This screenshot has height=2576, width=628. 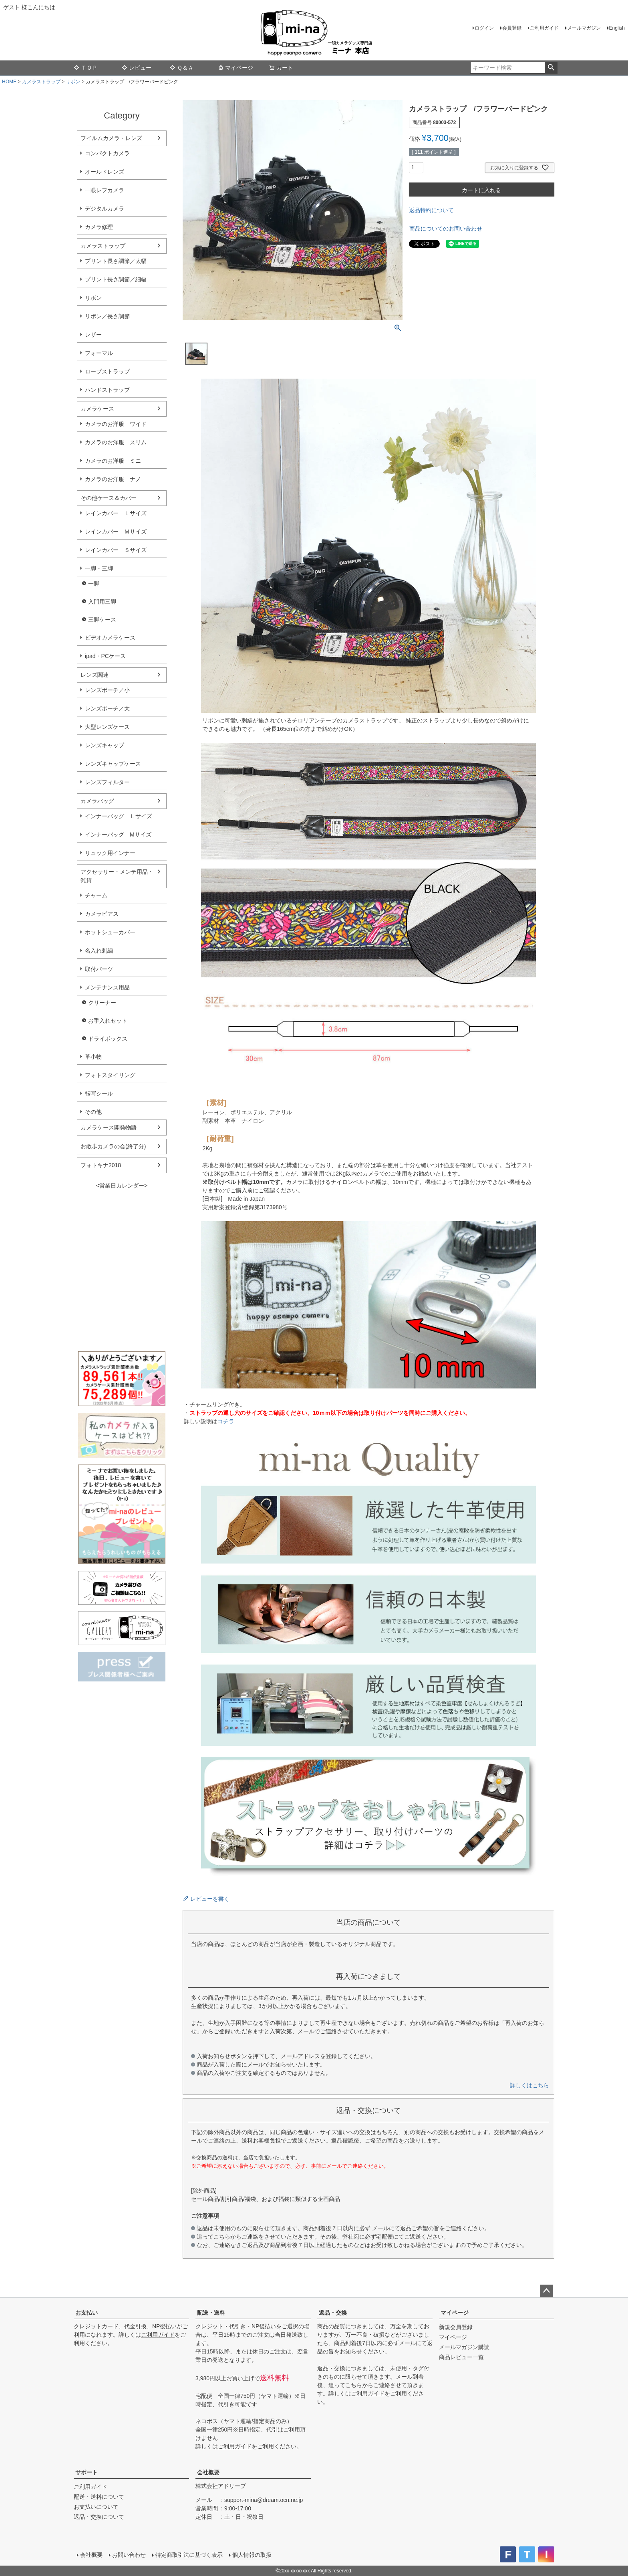 What do you see at coordinates (116, 279) in the screenshot?
I see `プリント長さ調節／細幅` at bounding box center [116, 279].